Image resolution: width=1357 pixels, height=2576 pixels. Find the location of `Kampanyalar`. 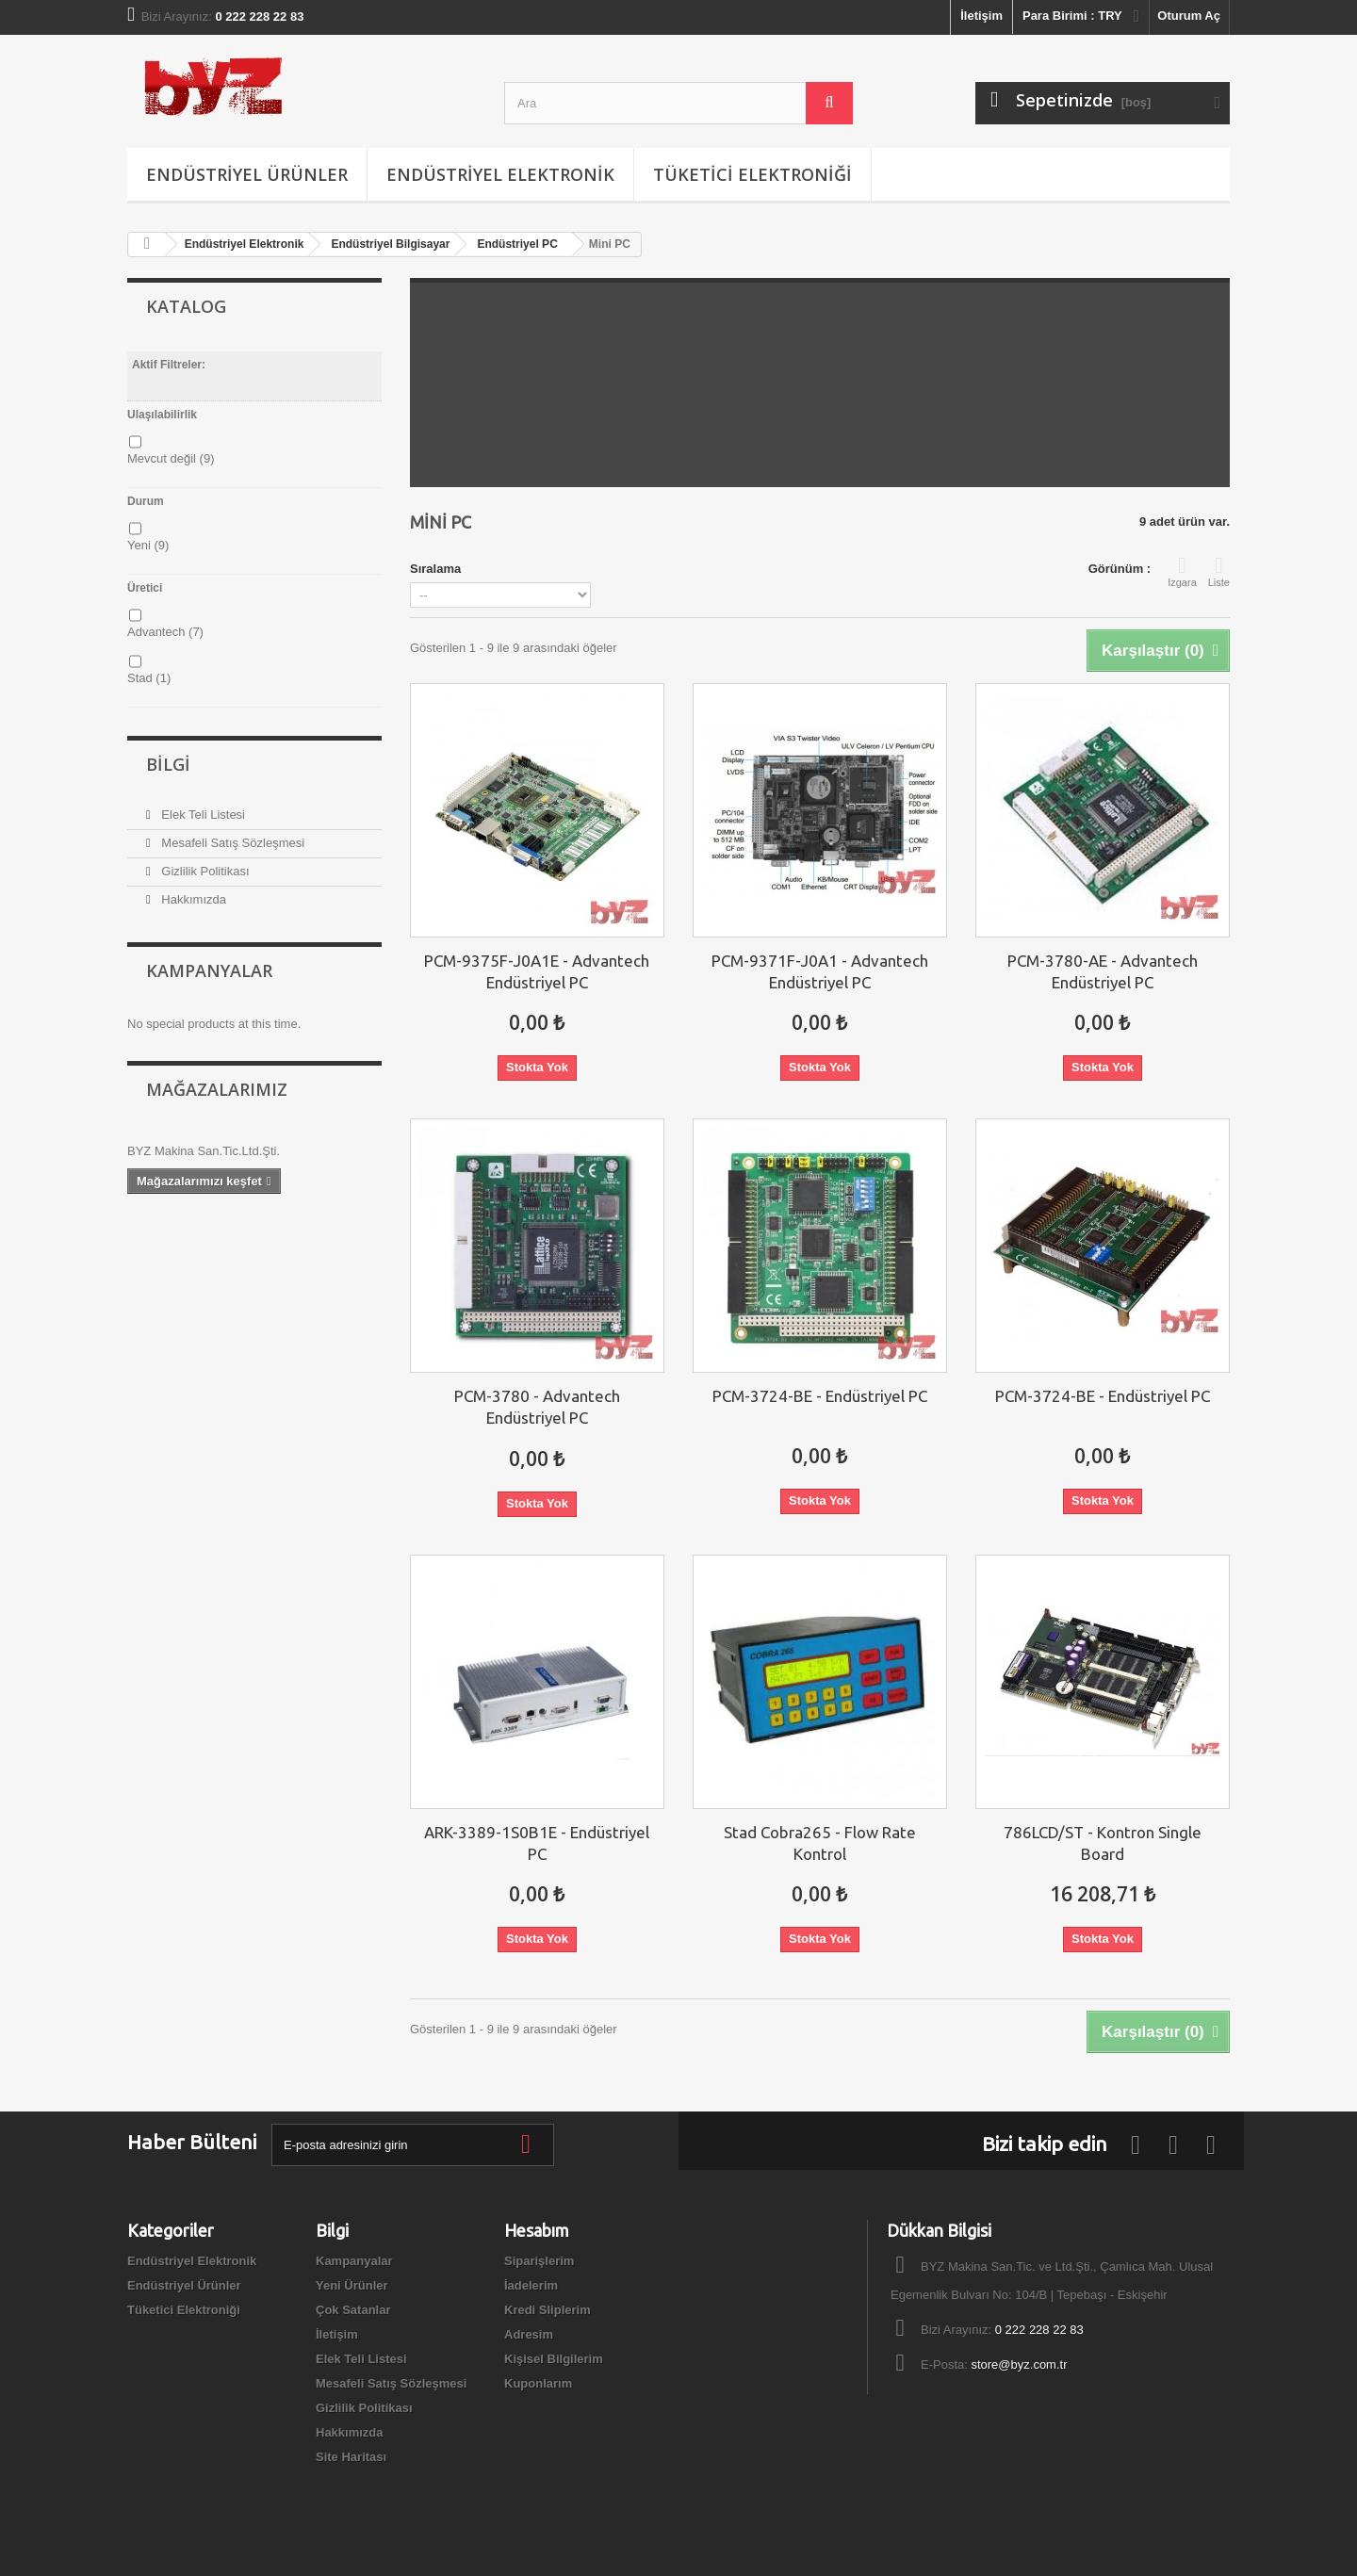

Kampanyalar is located at coordinates (209, 970).